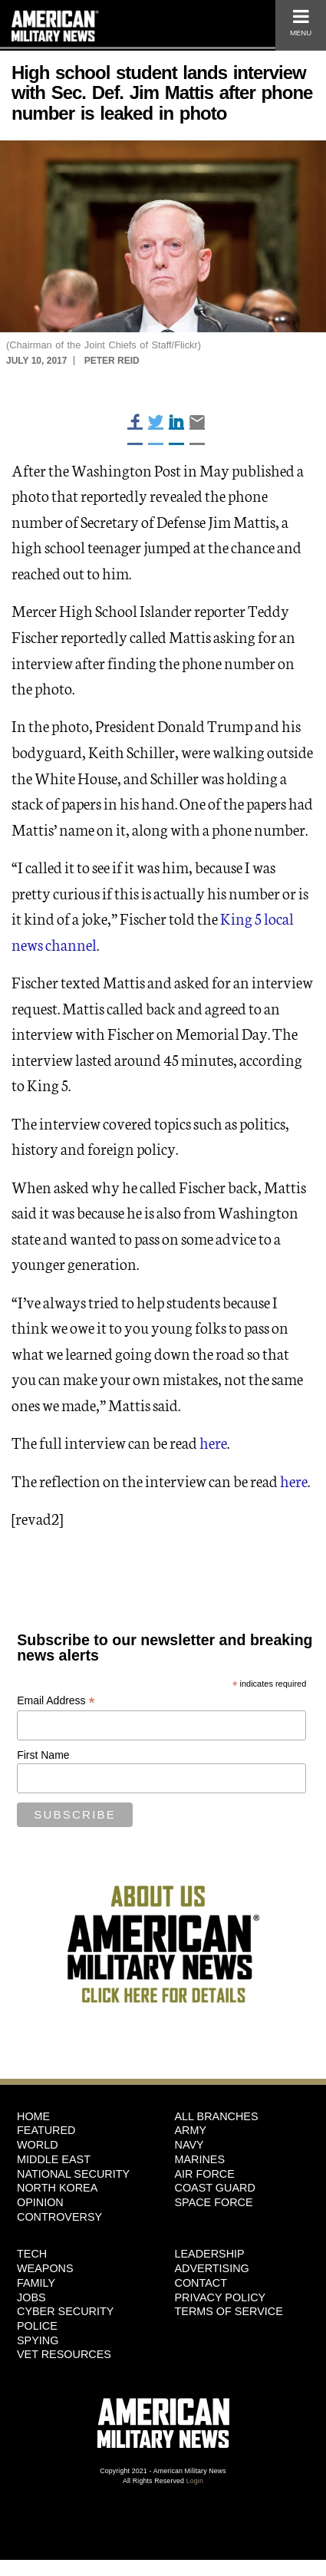 Image resolution: width=326 pixels, height=2576 pixels. Describe the element at coordinates (73, 2174) in the screenshot. I see `National Security` at that location.